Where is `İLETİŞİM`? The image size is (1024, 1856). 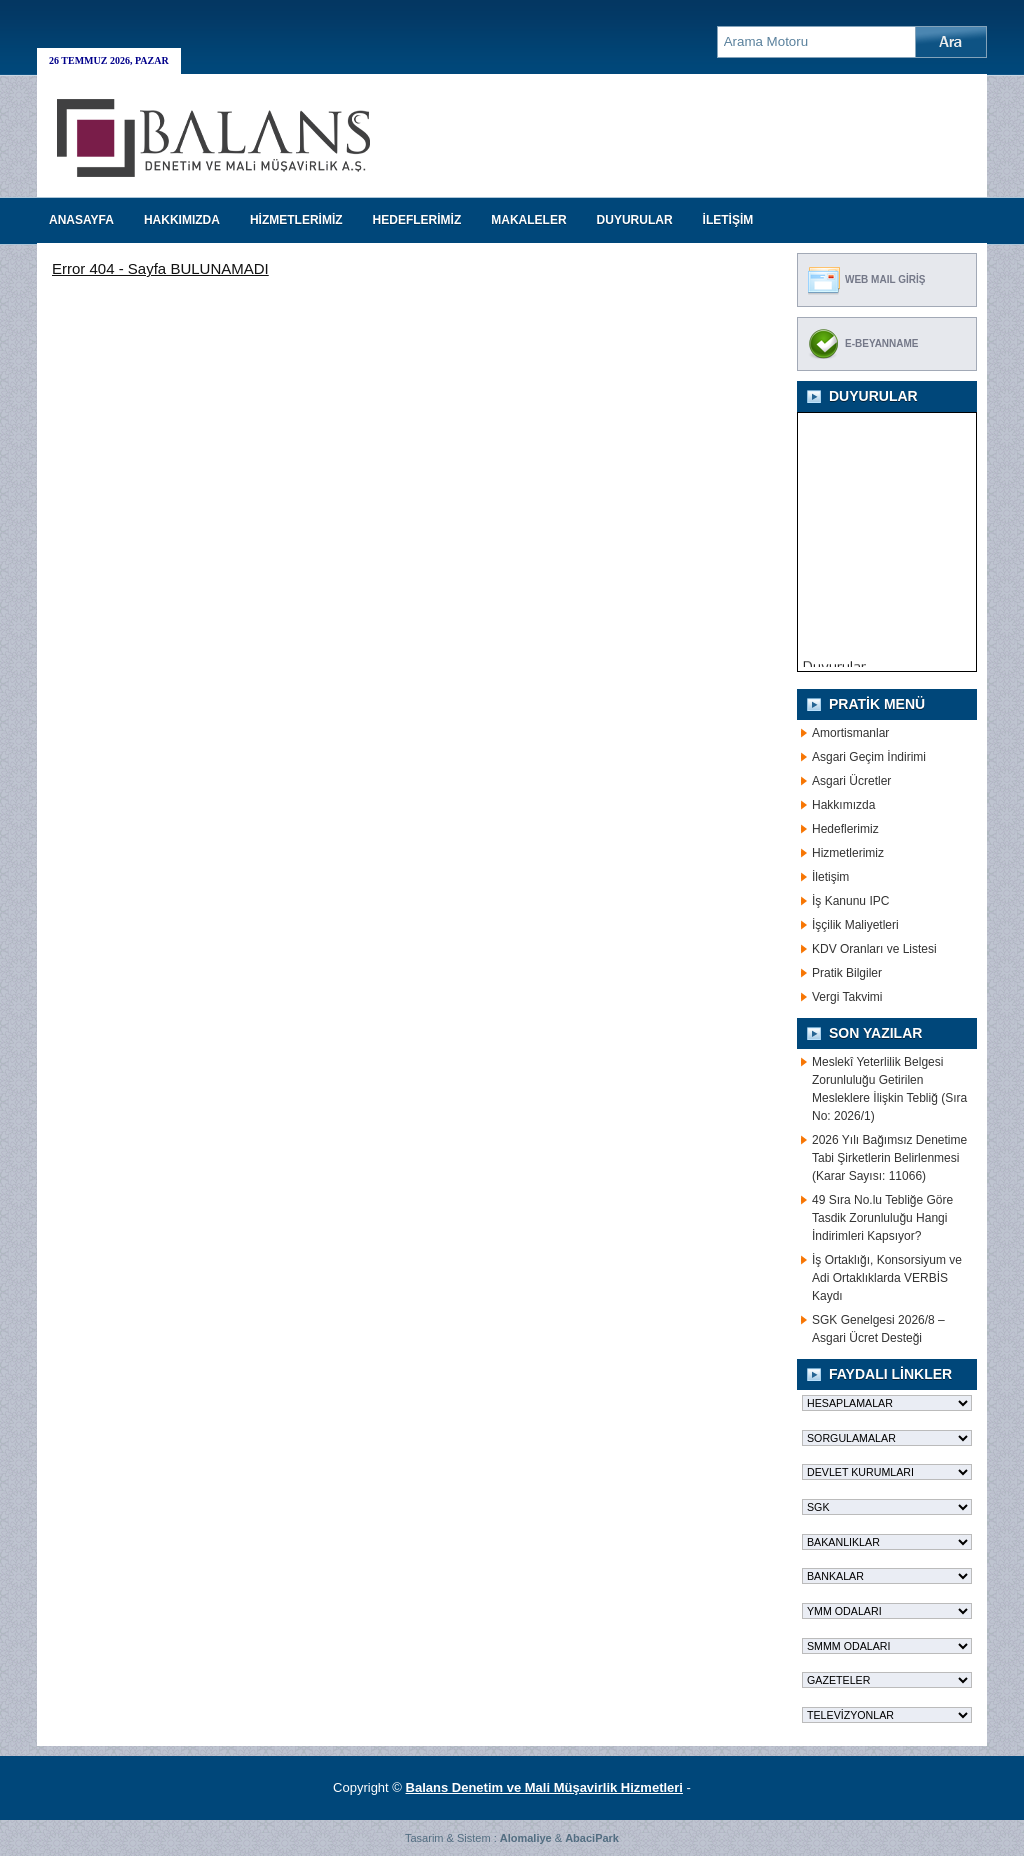
İLETİŞİM is located at coordinates (728, 220).